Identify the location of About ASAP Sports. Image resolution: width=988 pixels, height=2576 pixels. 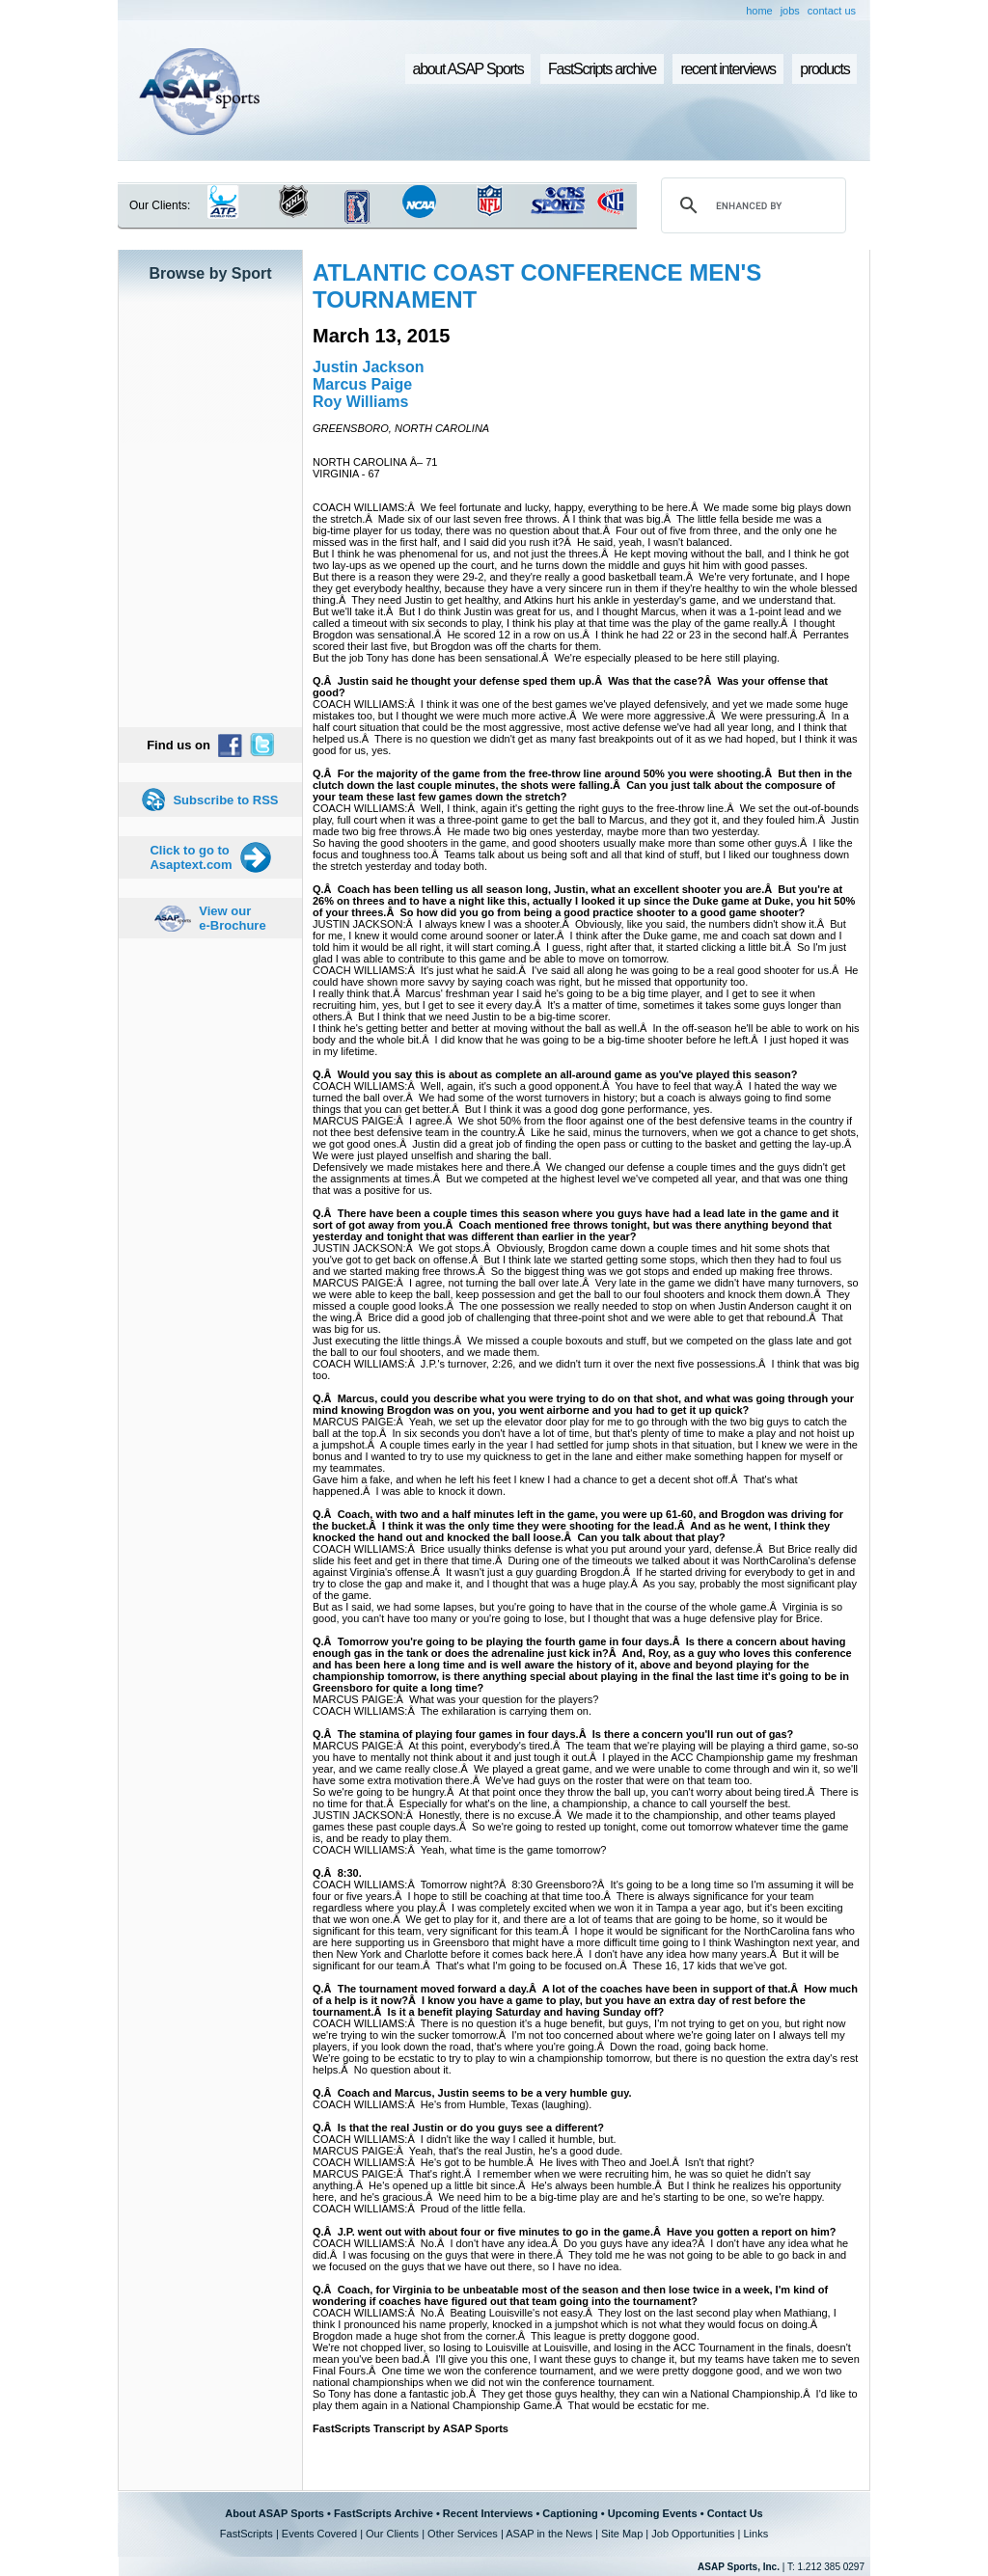
(274, 2513).